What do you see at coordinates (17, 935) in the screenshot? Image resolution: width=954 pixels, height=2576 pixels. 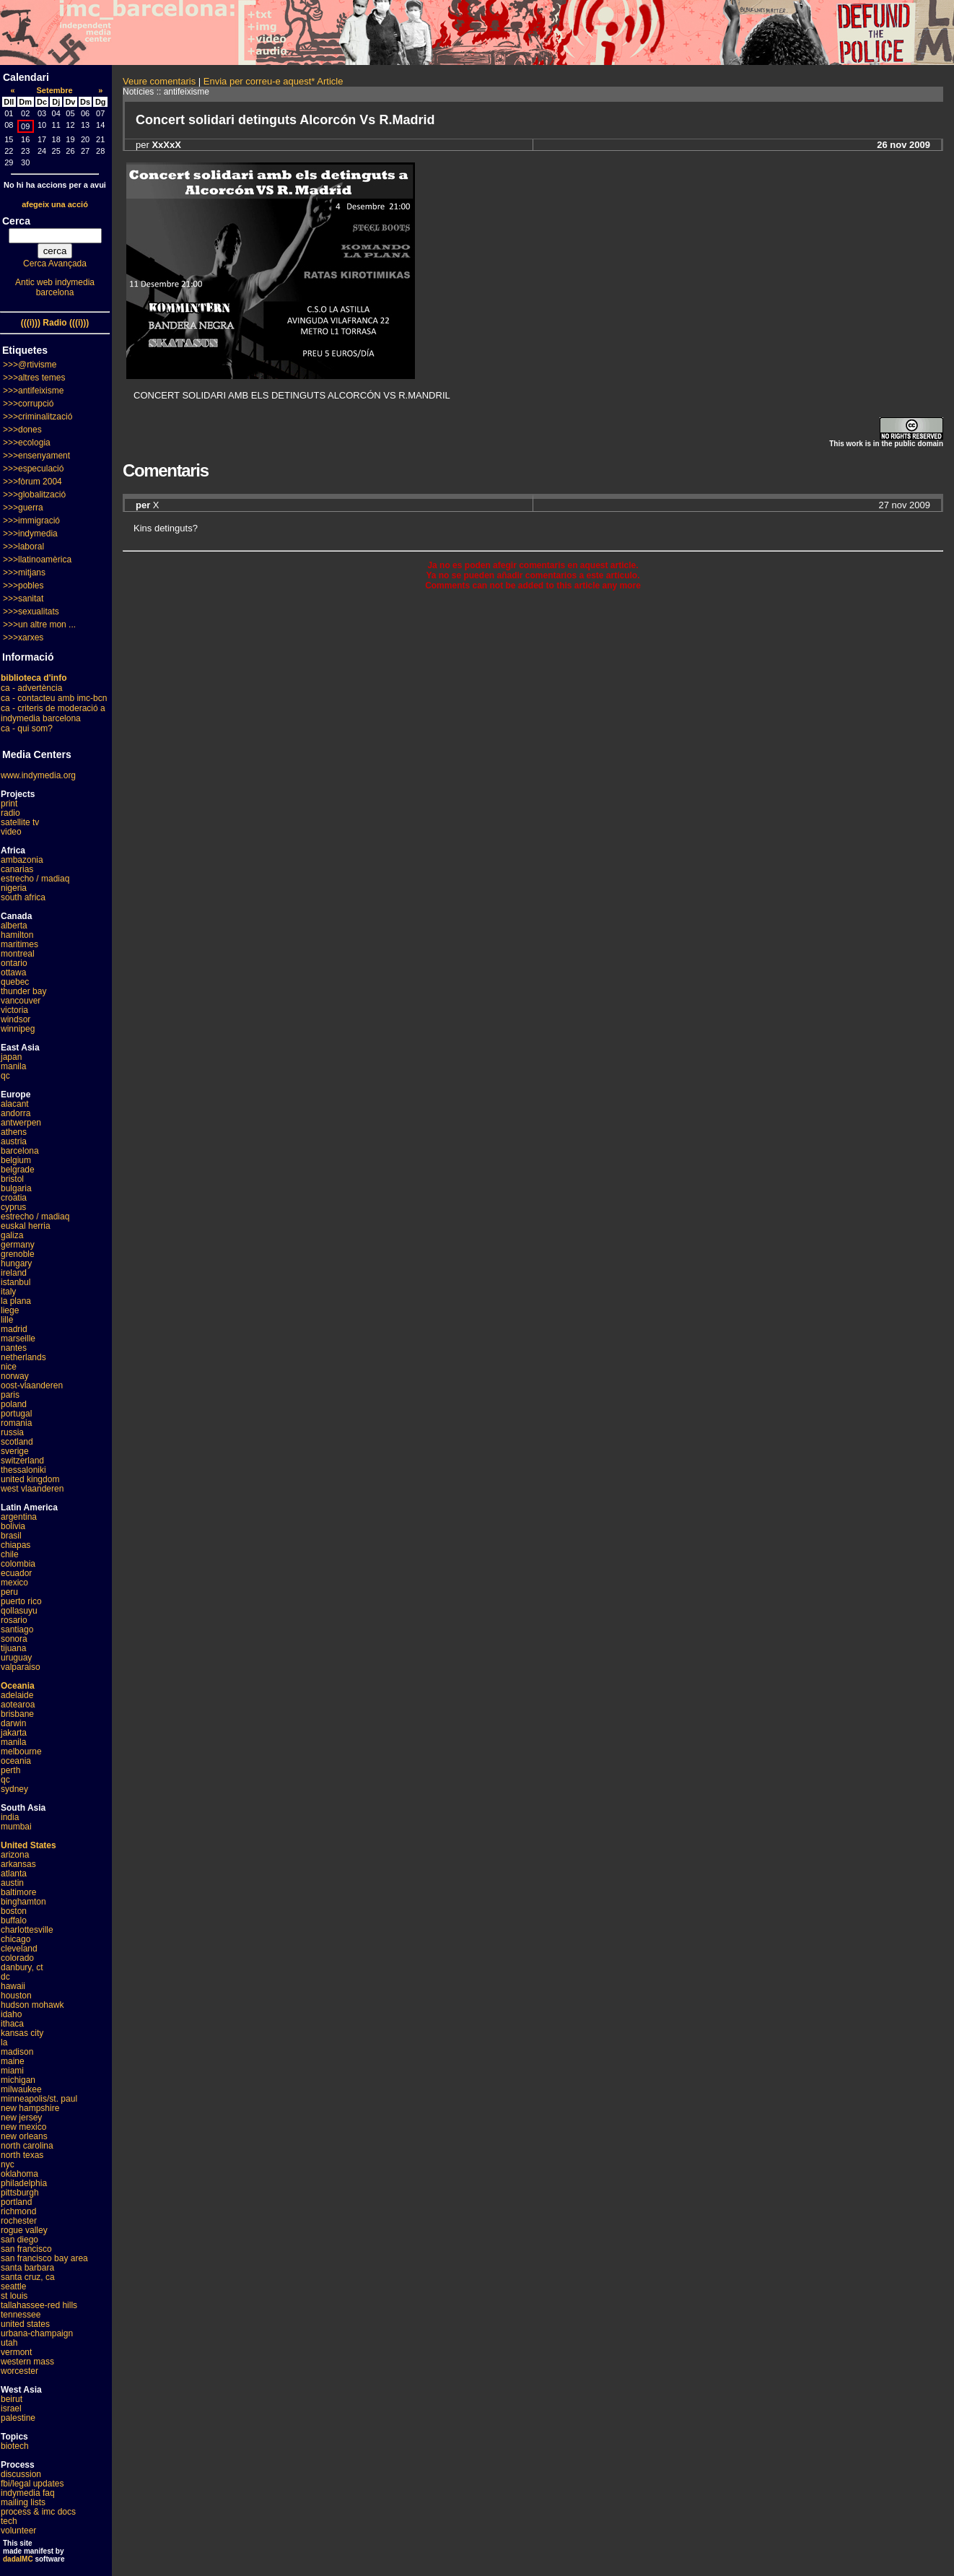 I see `hamilton` at bounding box center [17, 935].